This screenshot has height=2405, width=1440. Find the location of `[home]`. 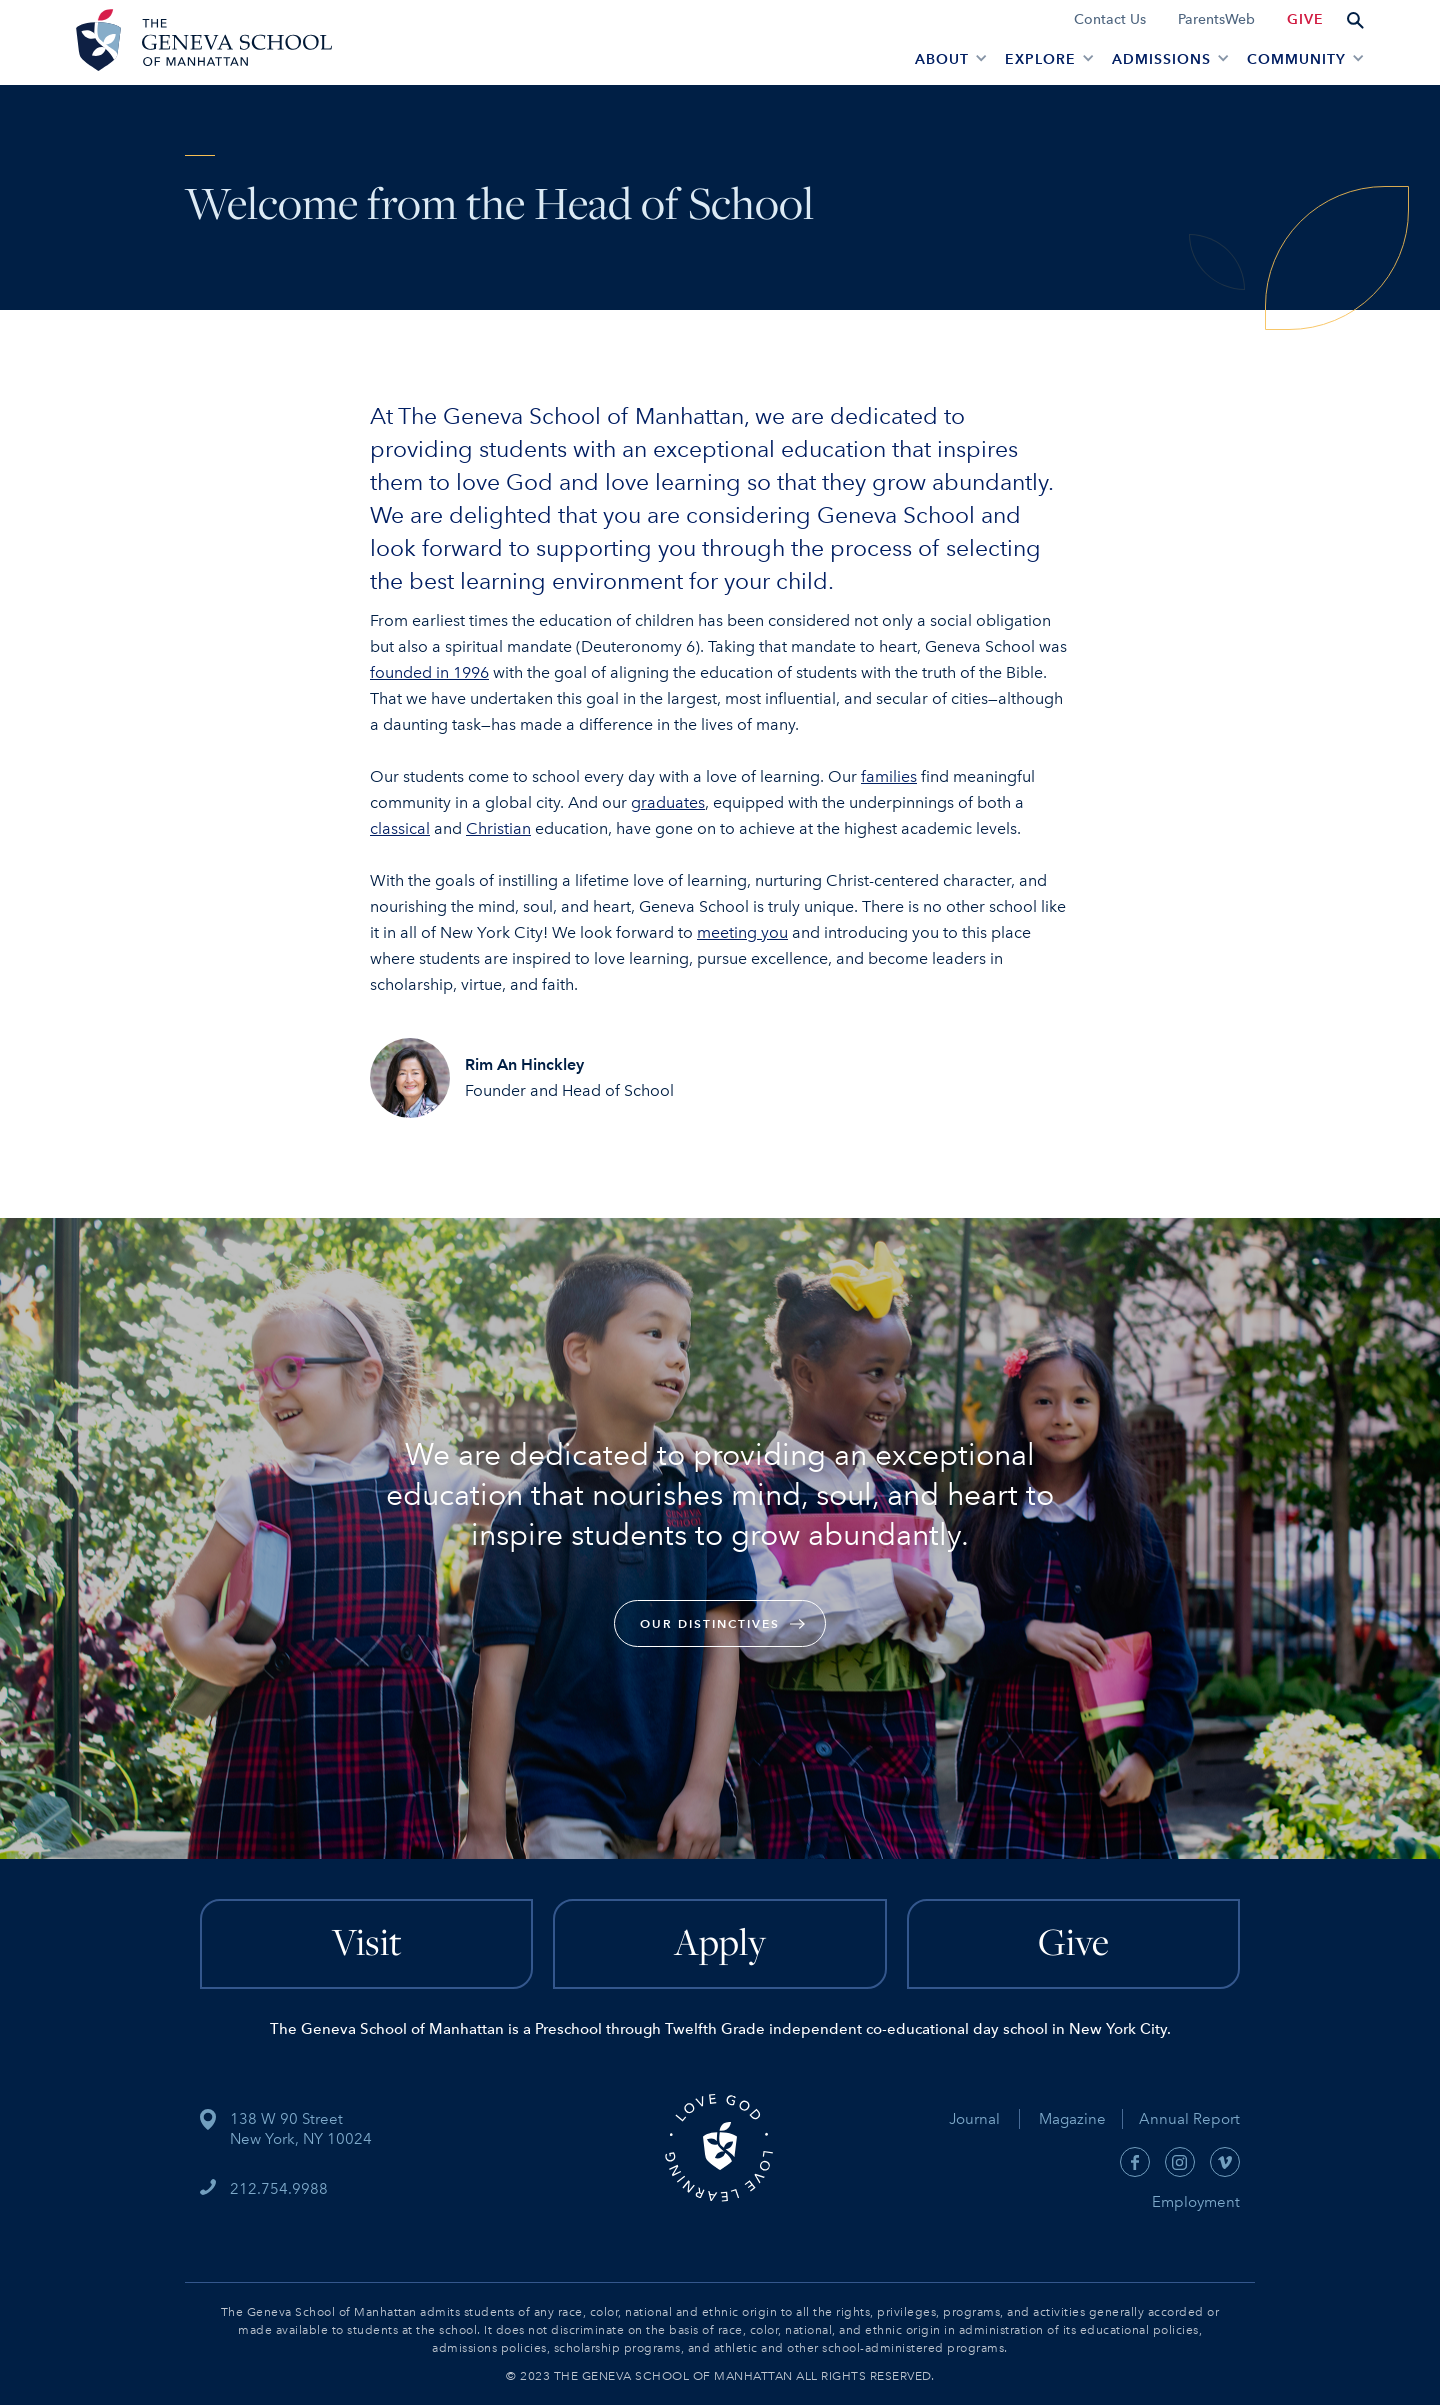

[home] is located at coordinates (201, 42).